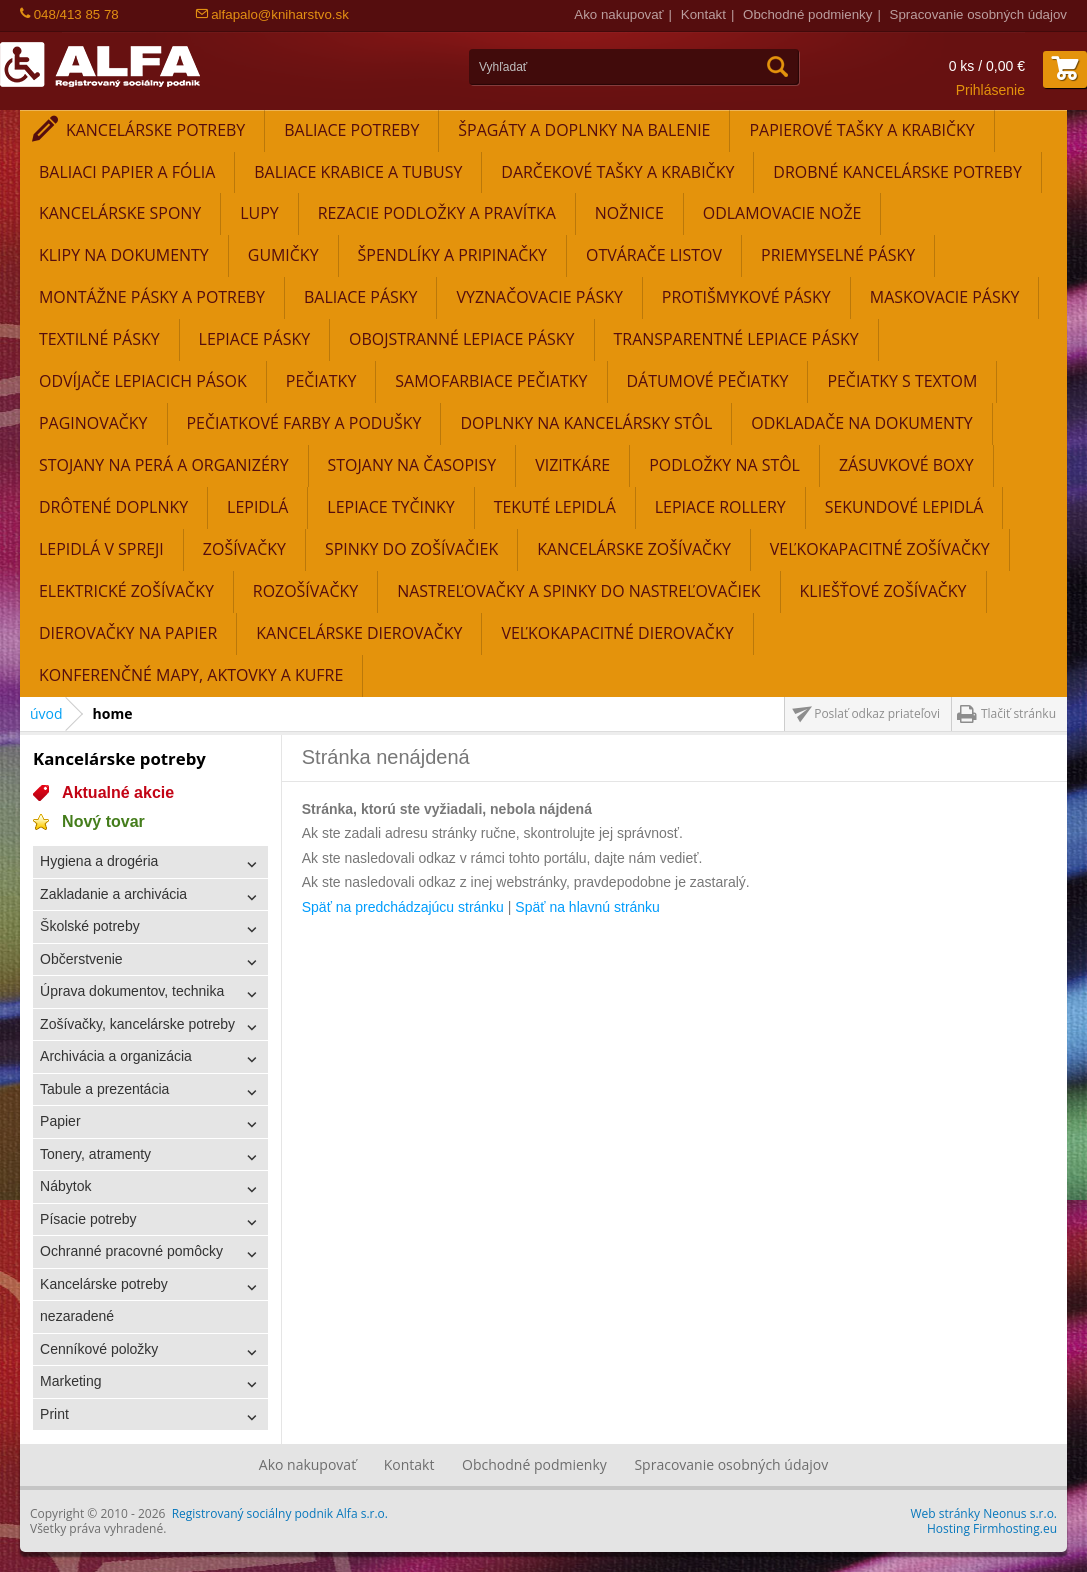  What do you see at coordinates (128, 633) in the screenshot?
I see `Dierovačky na papier` at bounding box center [128, 633].